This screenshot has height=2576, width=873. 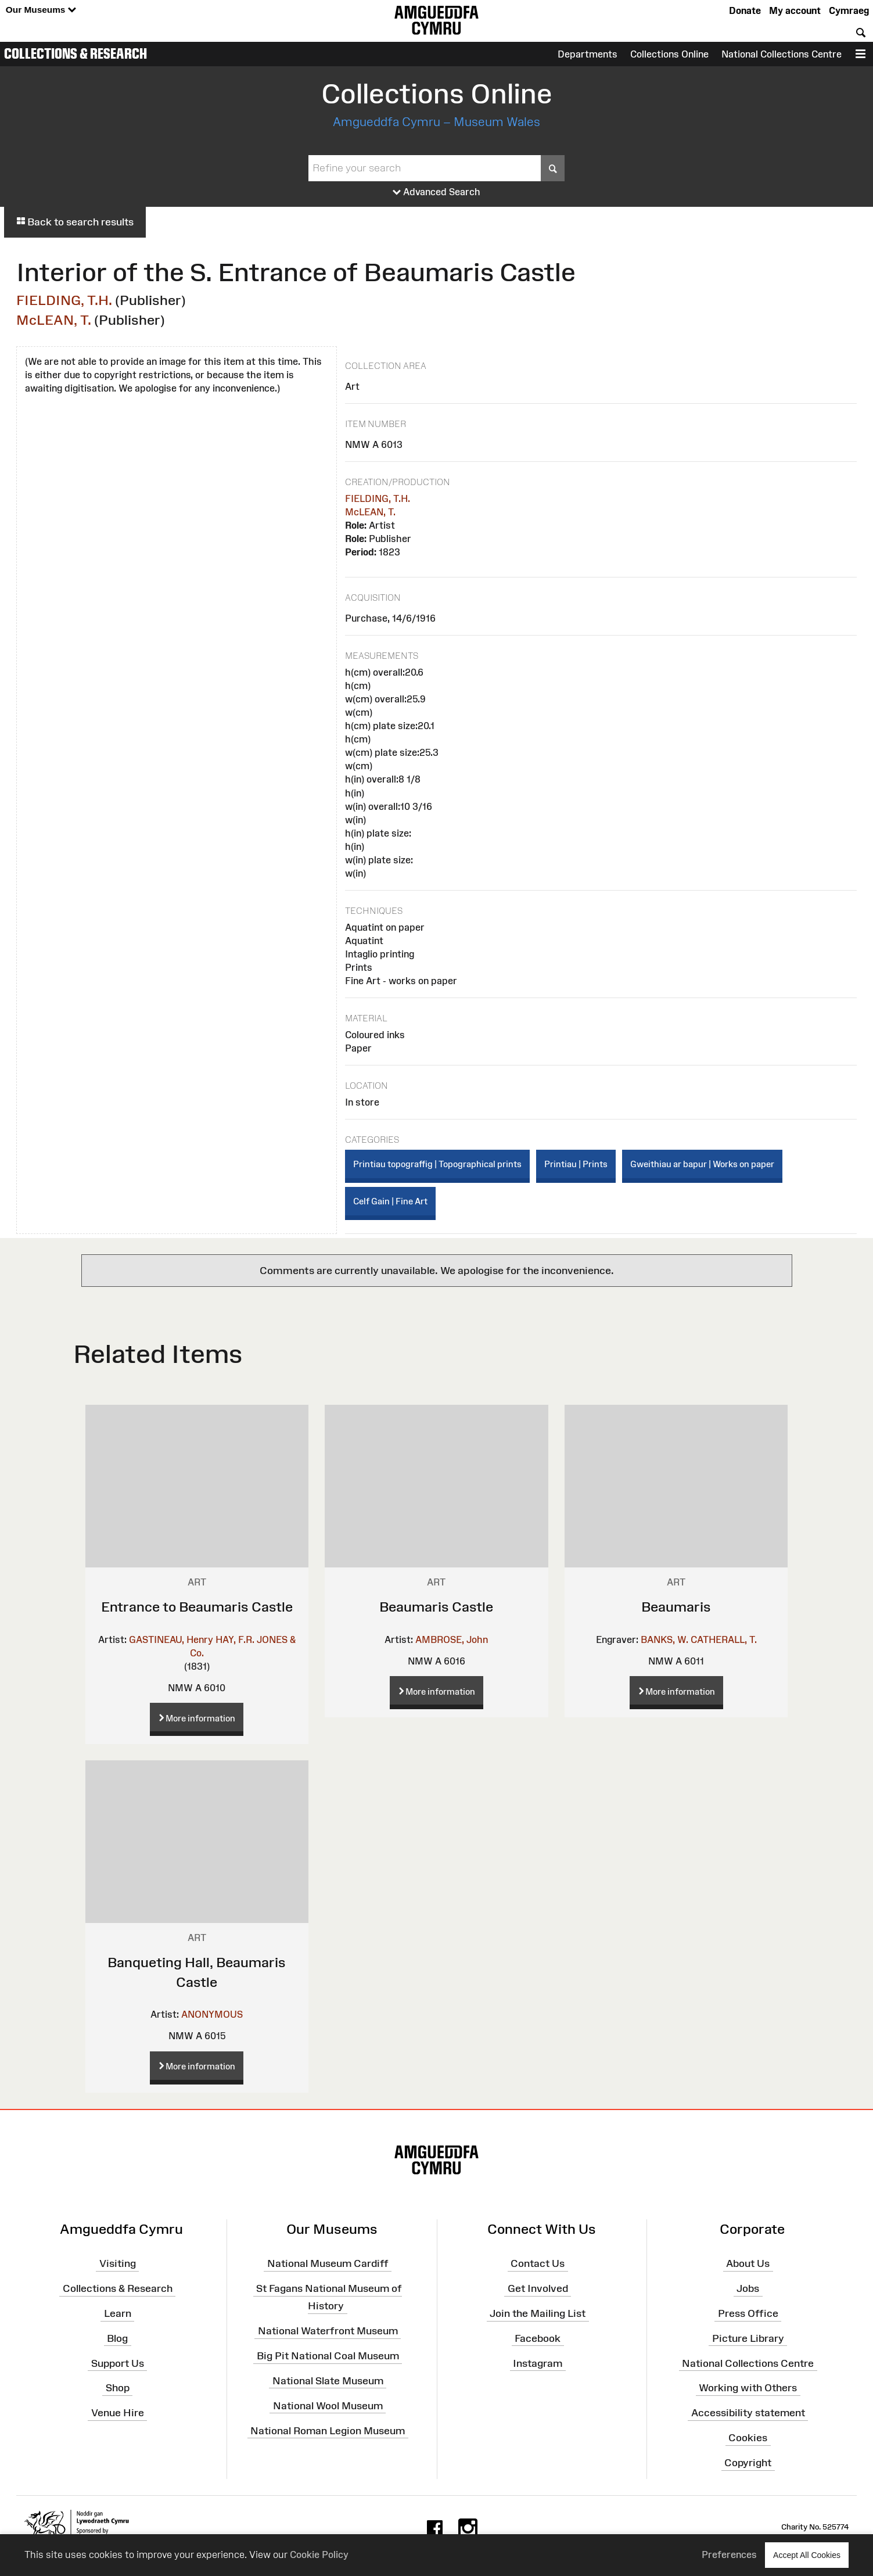 What do you see at coordinates (436, 1607) in the screenshot?
I see `Beaumaris Castle` at bounding box center [436, 1607].